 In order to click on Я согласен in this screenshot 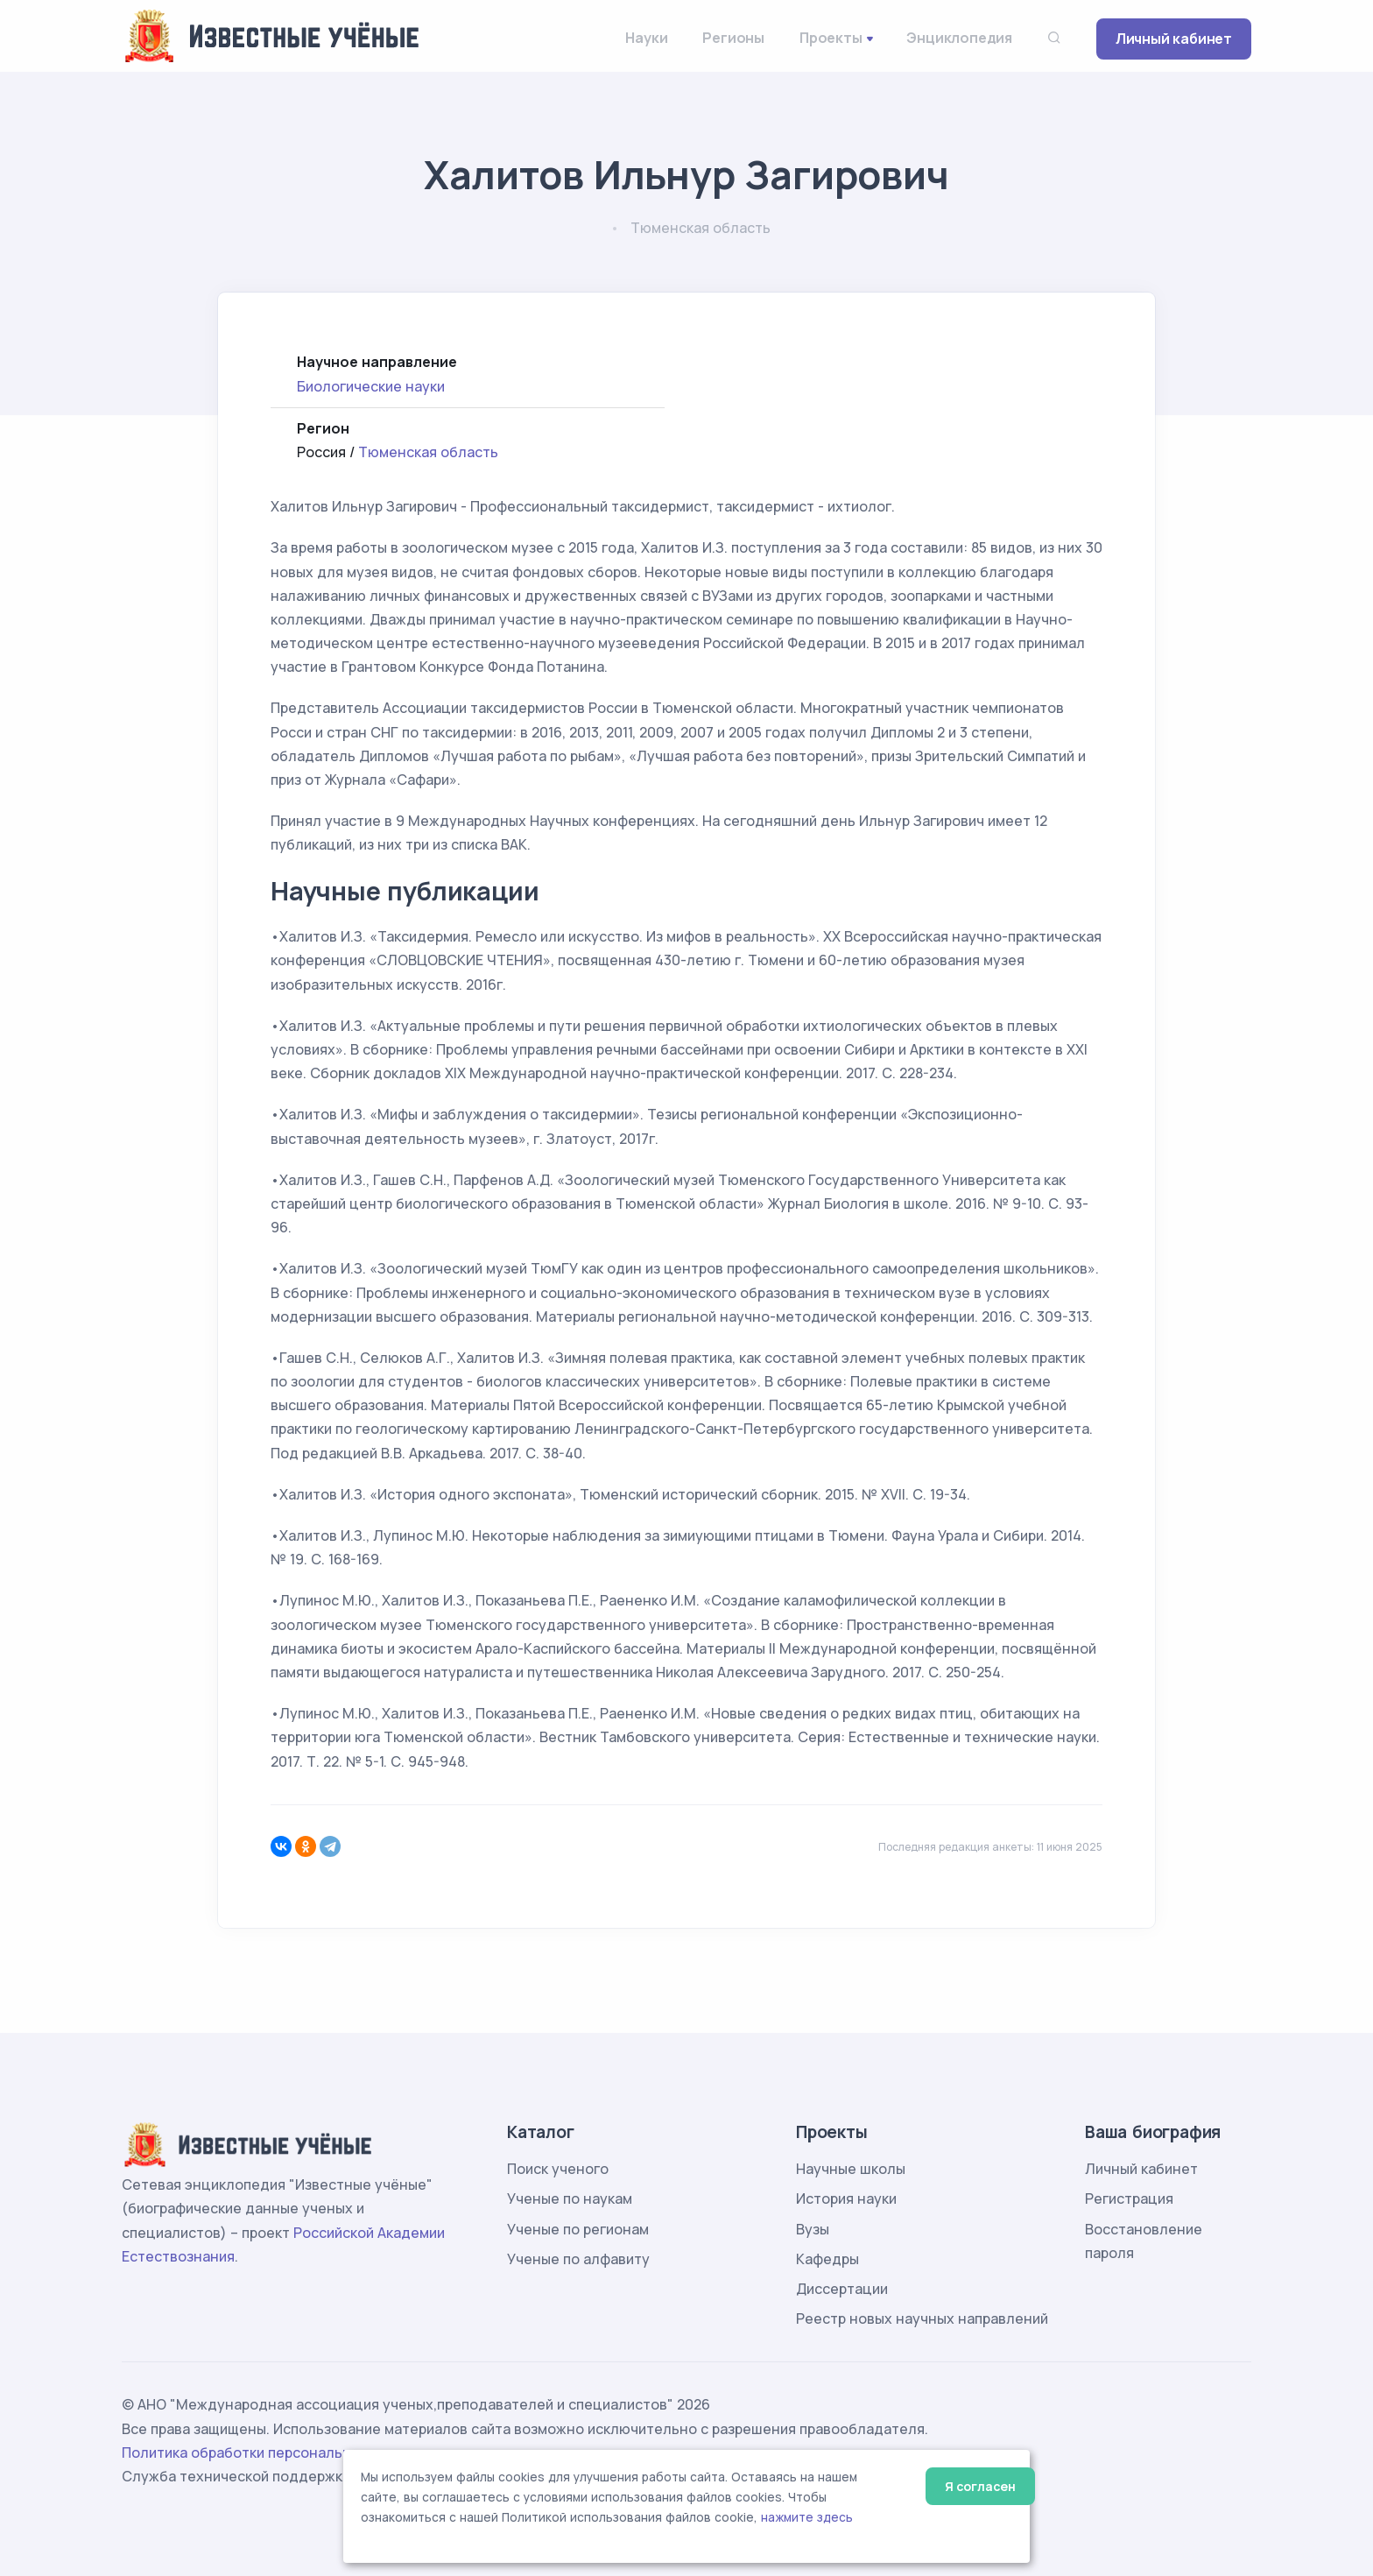, I will do `click(980, 2486)`.